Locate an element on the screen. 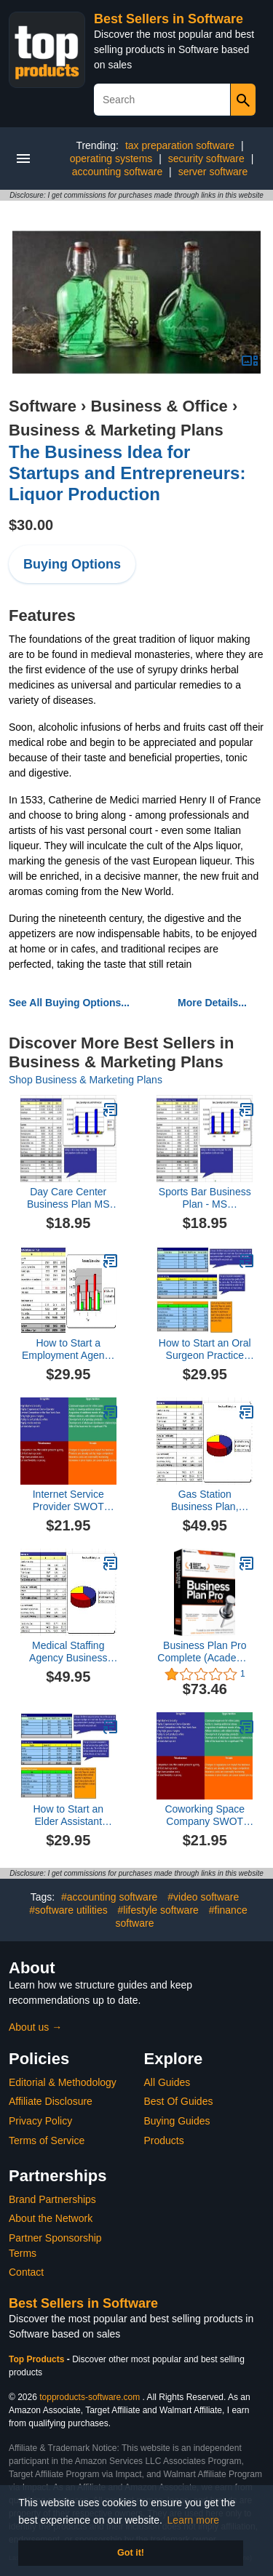 This screenshot has height=2576, width=273. Business & Marketing Plans is located at coordinates (116, 430).